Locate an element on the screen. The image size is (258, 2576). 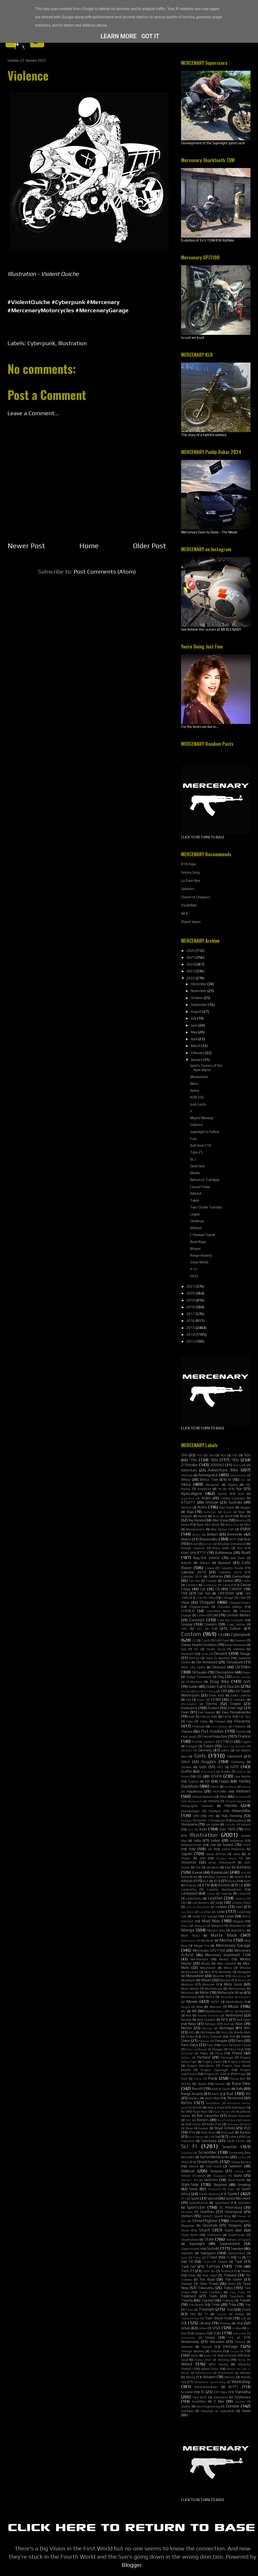
Dime City Cycles is located at coordinates (193, 1667).